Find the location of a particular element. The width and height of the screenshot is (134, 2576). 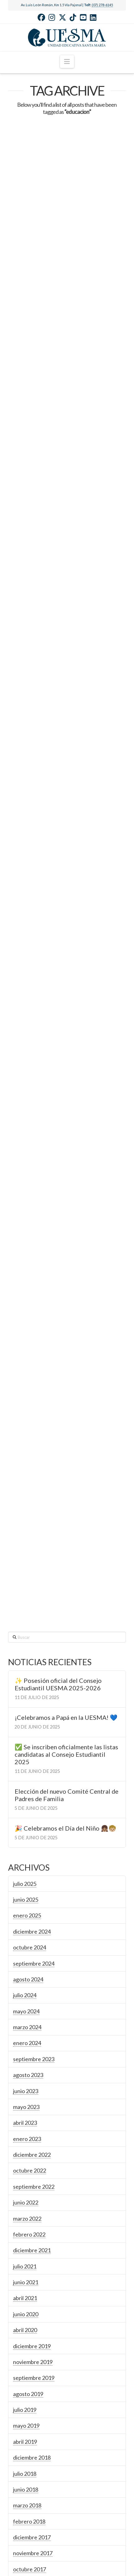

julio 2018 is located at coordinates (24, 2175).